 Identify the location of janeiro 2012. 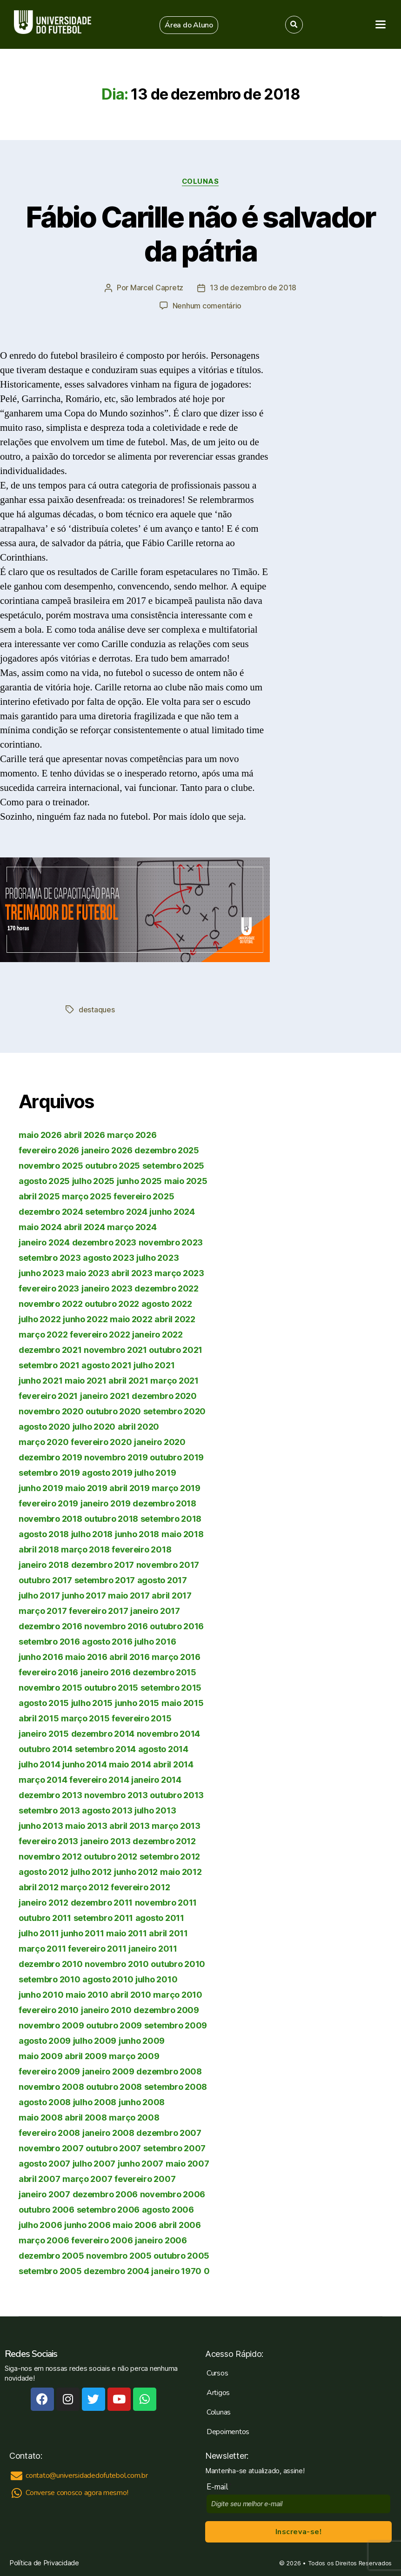
(43, 1902).